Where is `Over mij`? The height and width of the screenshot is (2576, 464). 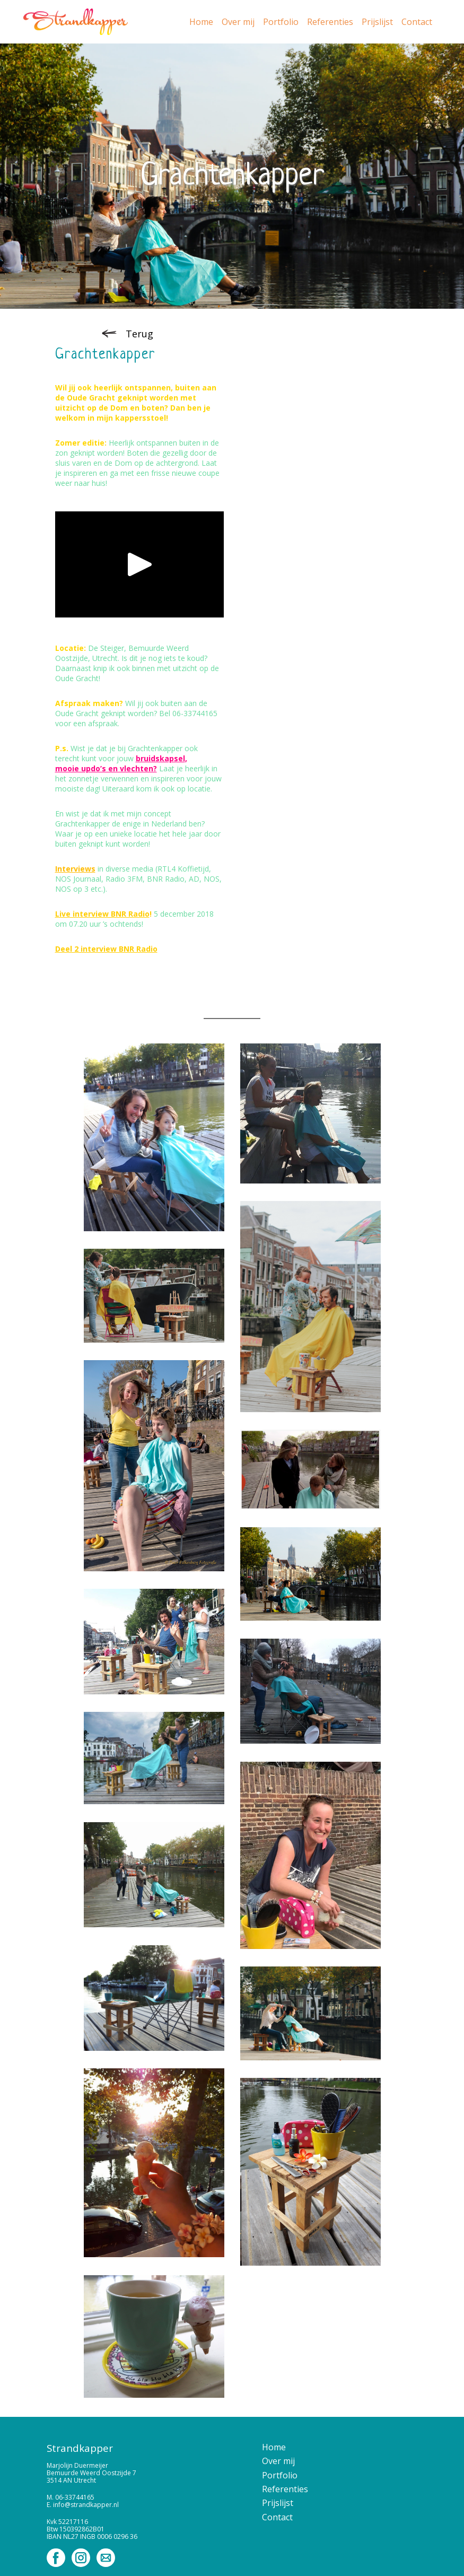 Over mij is located at coordinates (238, 22).